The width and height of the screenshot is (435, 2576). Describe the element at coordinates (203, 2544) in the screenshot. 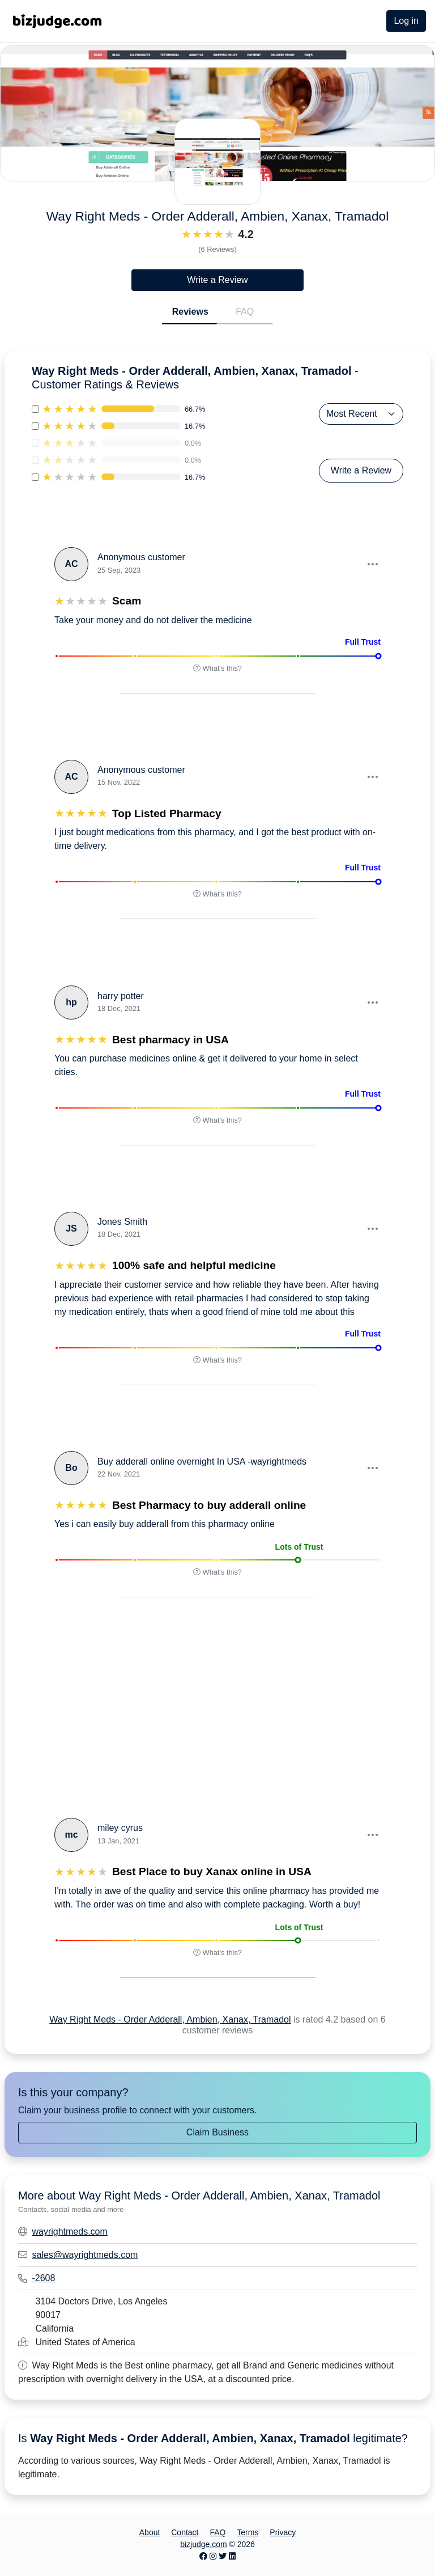

I see `bizjudge.com` at that location.